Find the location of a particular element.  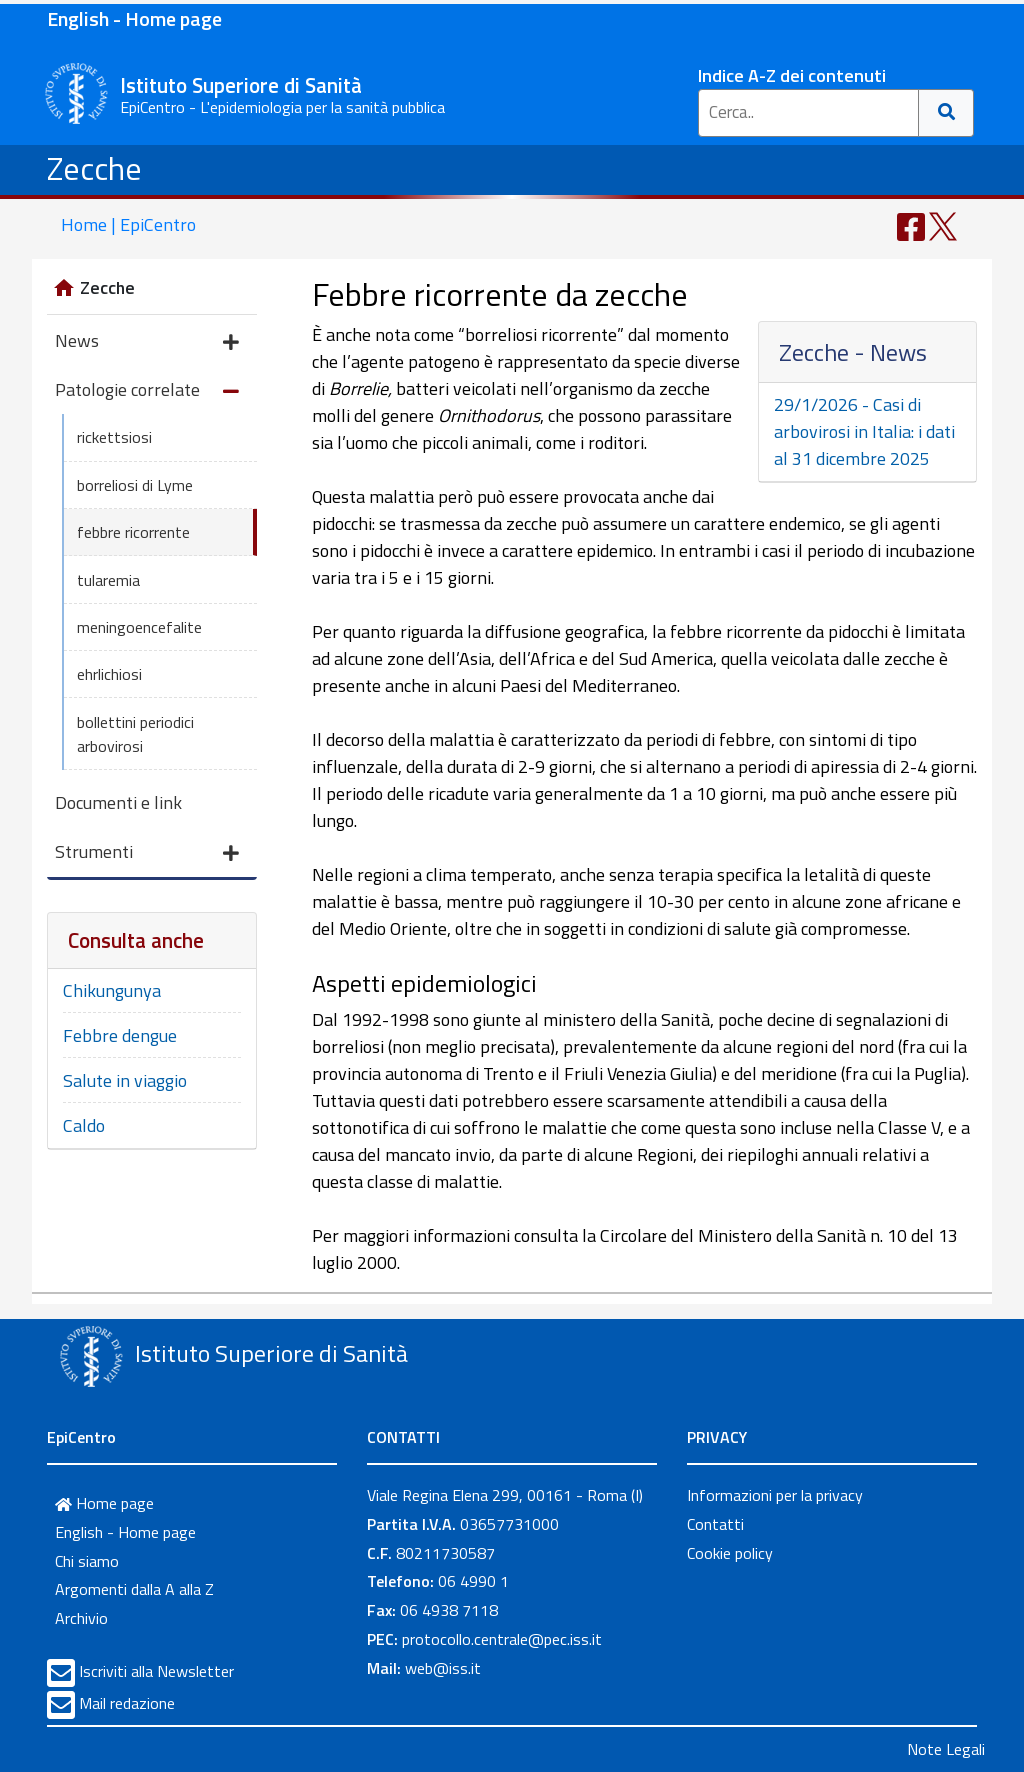

Salute in viaggio is located at coordinates (125, 1080).